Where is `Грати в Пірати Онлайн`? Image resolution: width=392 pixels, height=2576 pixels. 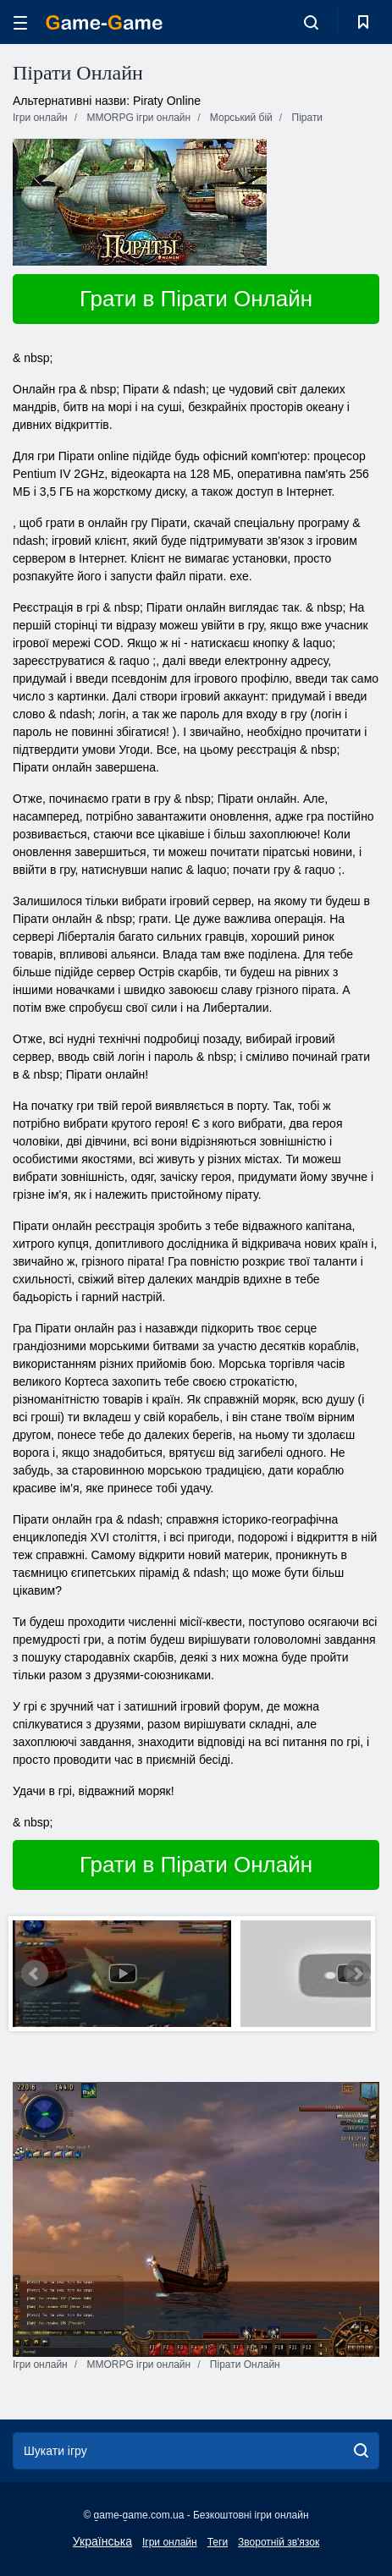
Грати в Пірати Онлайн is located at coordinates (196, 298).